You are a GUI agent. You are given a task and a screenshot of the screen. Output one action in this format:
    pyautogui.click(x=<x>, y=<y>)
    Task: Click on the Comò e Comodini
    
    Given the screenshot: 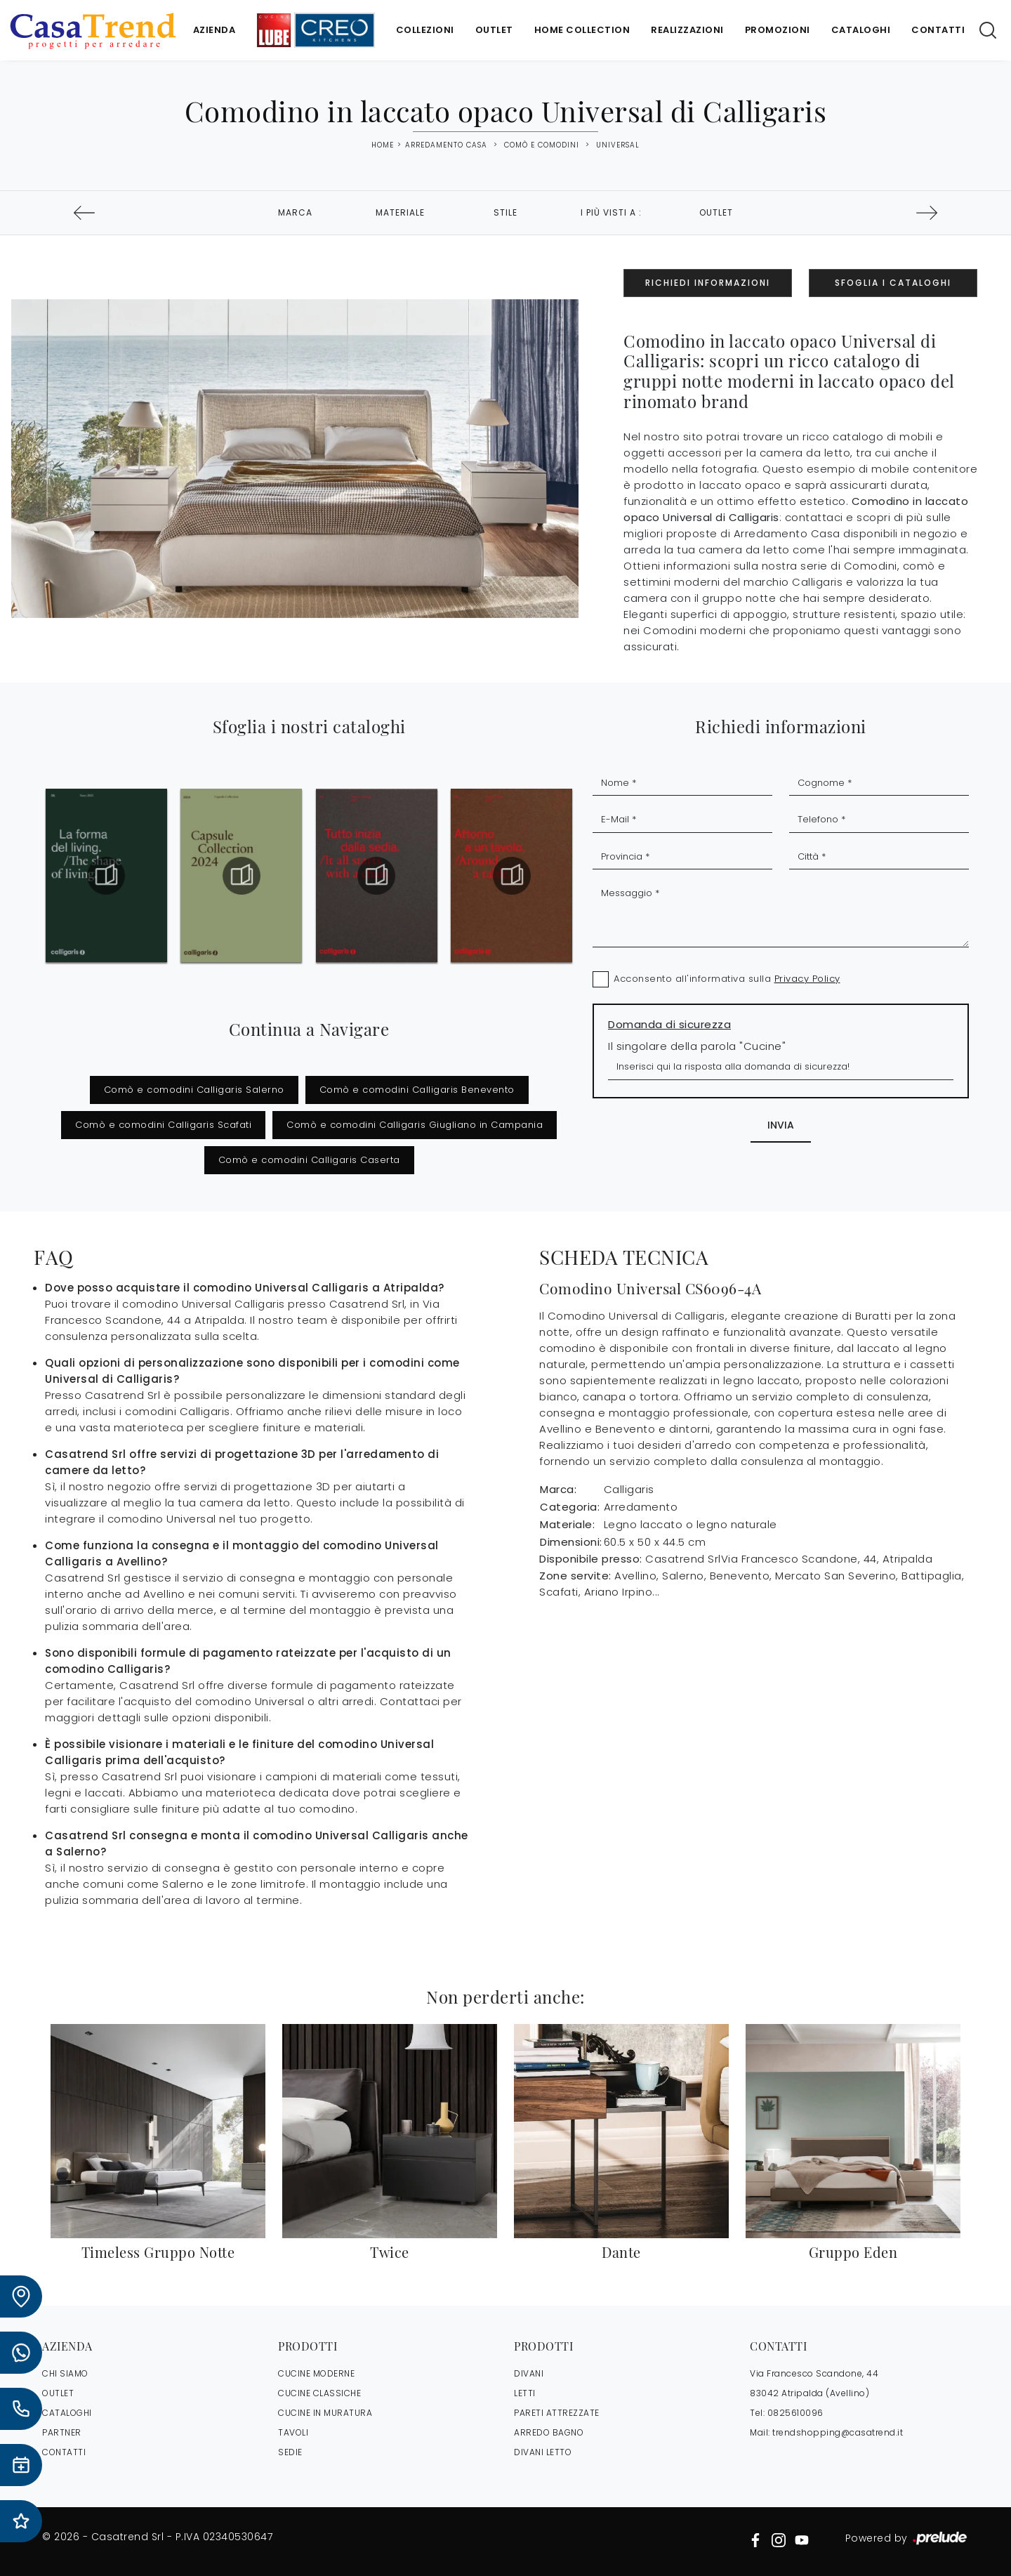 What is the action you would take?
    pyautogui.click(x=541, y=145)
    